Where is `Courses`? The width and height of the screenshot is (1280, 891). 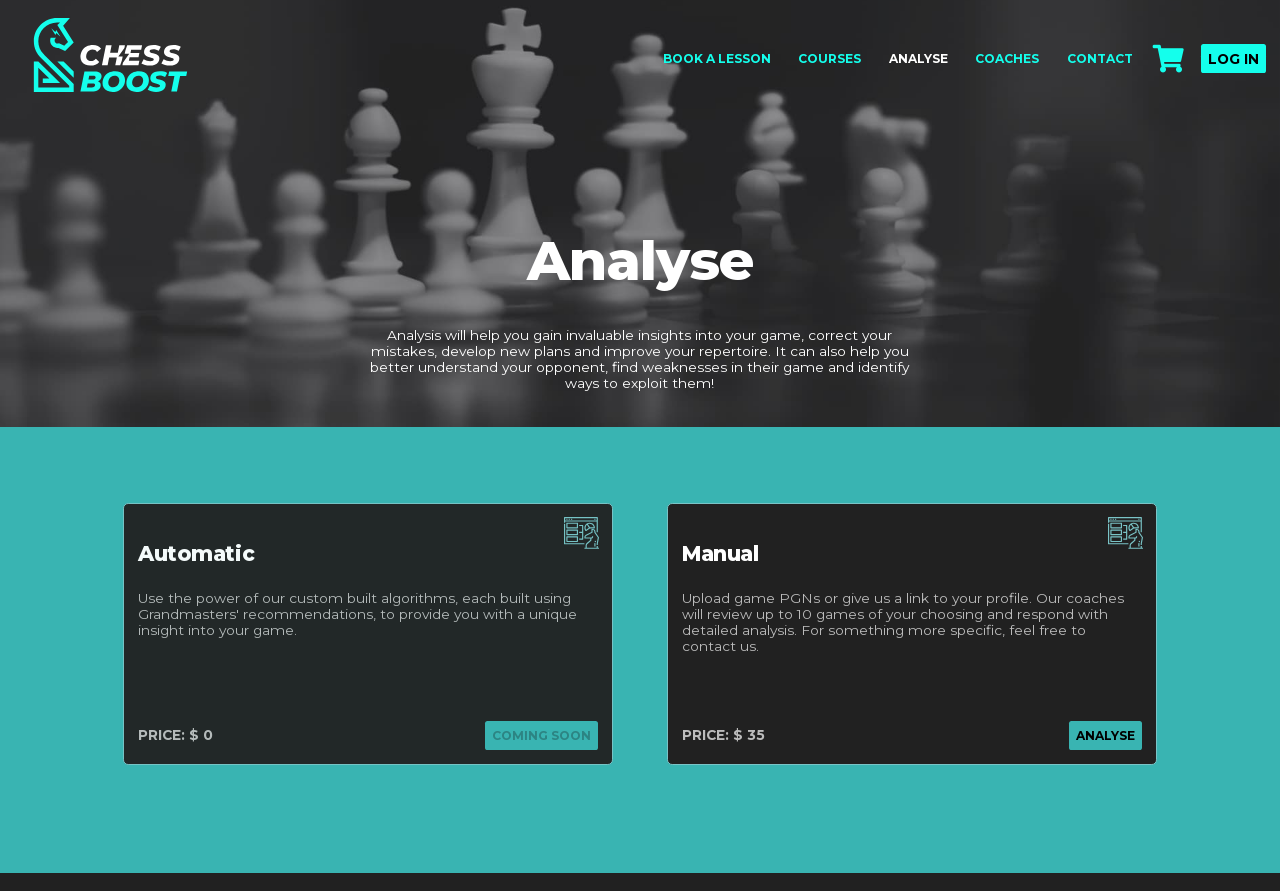 Courses is located at coordinates (829, 58).